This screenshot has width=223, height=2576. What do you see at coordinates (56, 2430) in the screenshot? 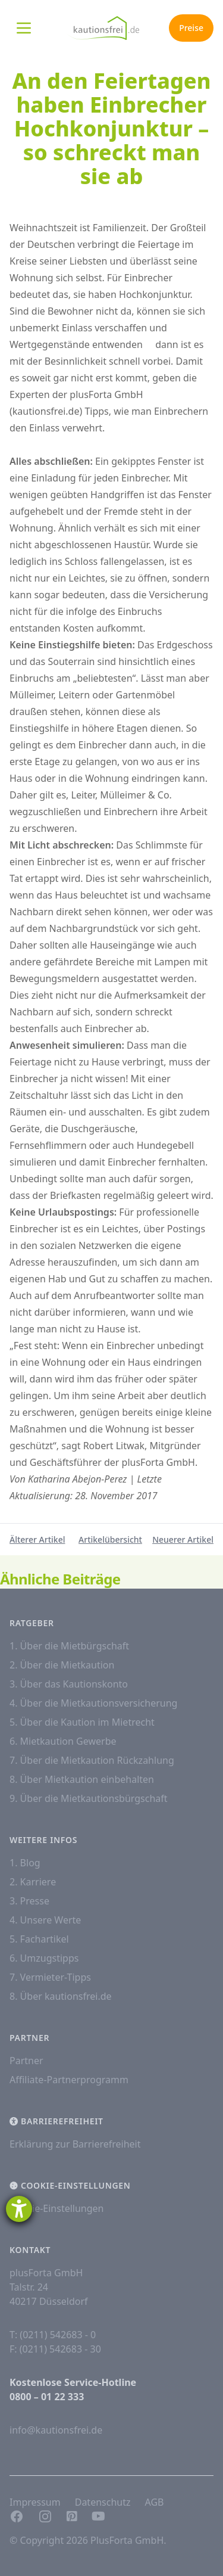
I see `info@kautionsfrei.de` at bounding box center [56, 2430].